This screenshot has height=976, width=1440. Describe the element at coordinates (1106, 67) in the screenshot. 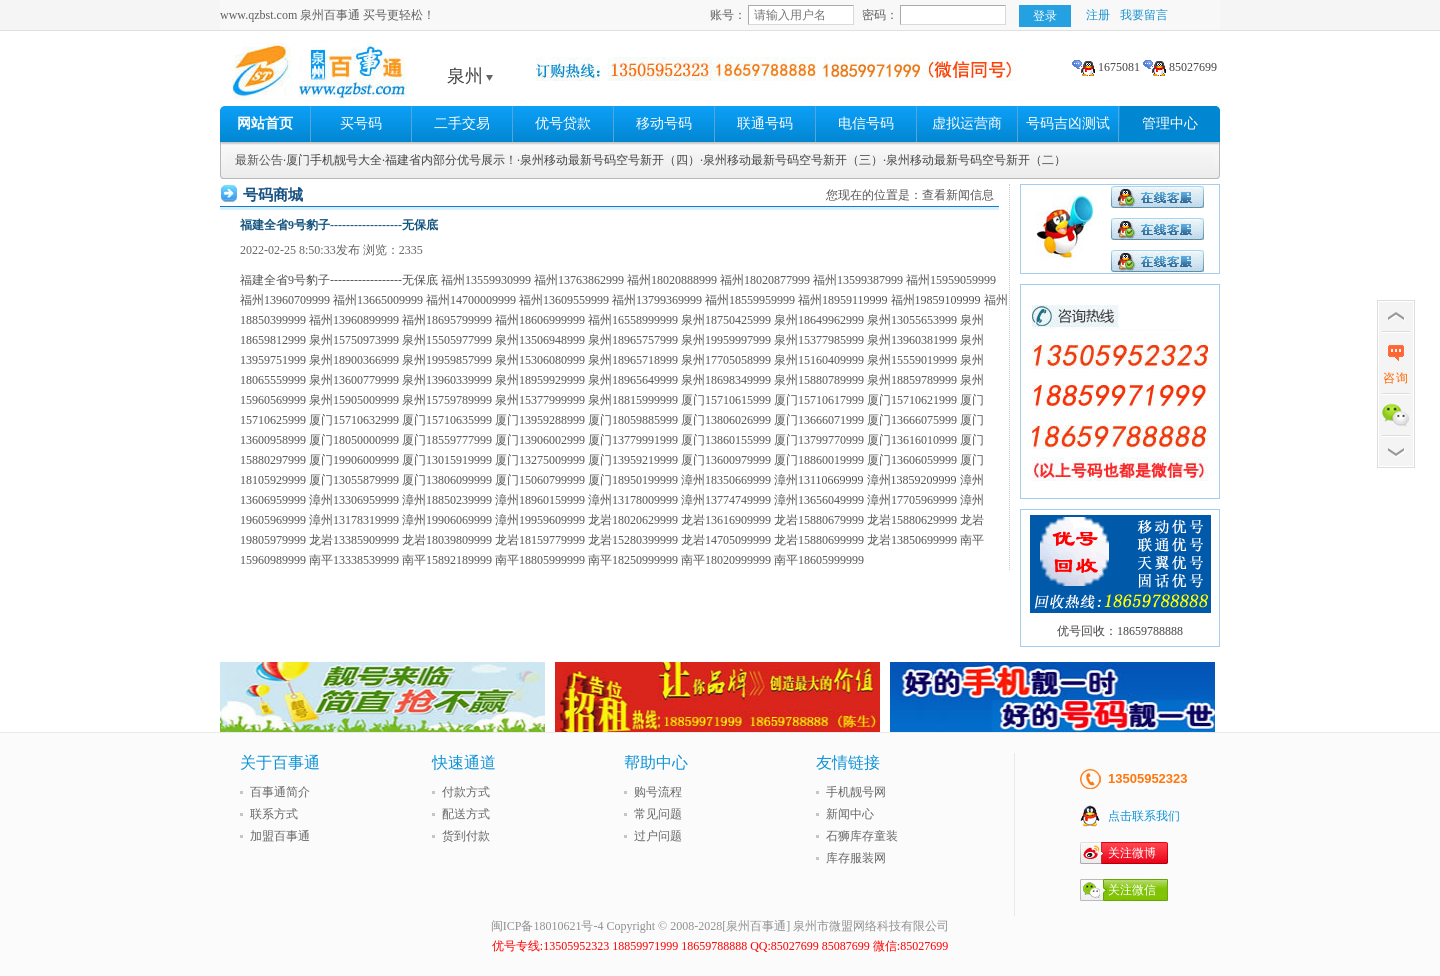

I see `1675081` at that location.